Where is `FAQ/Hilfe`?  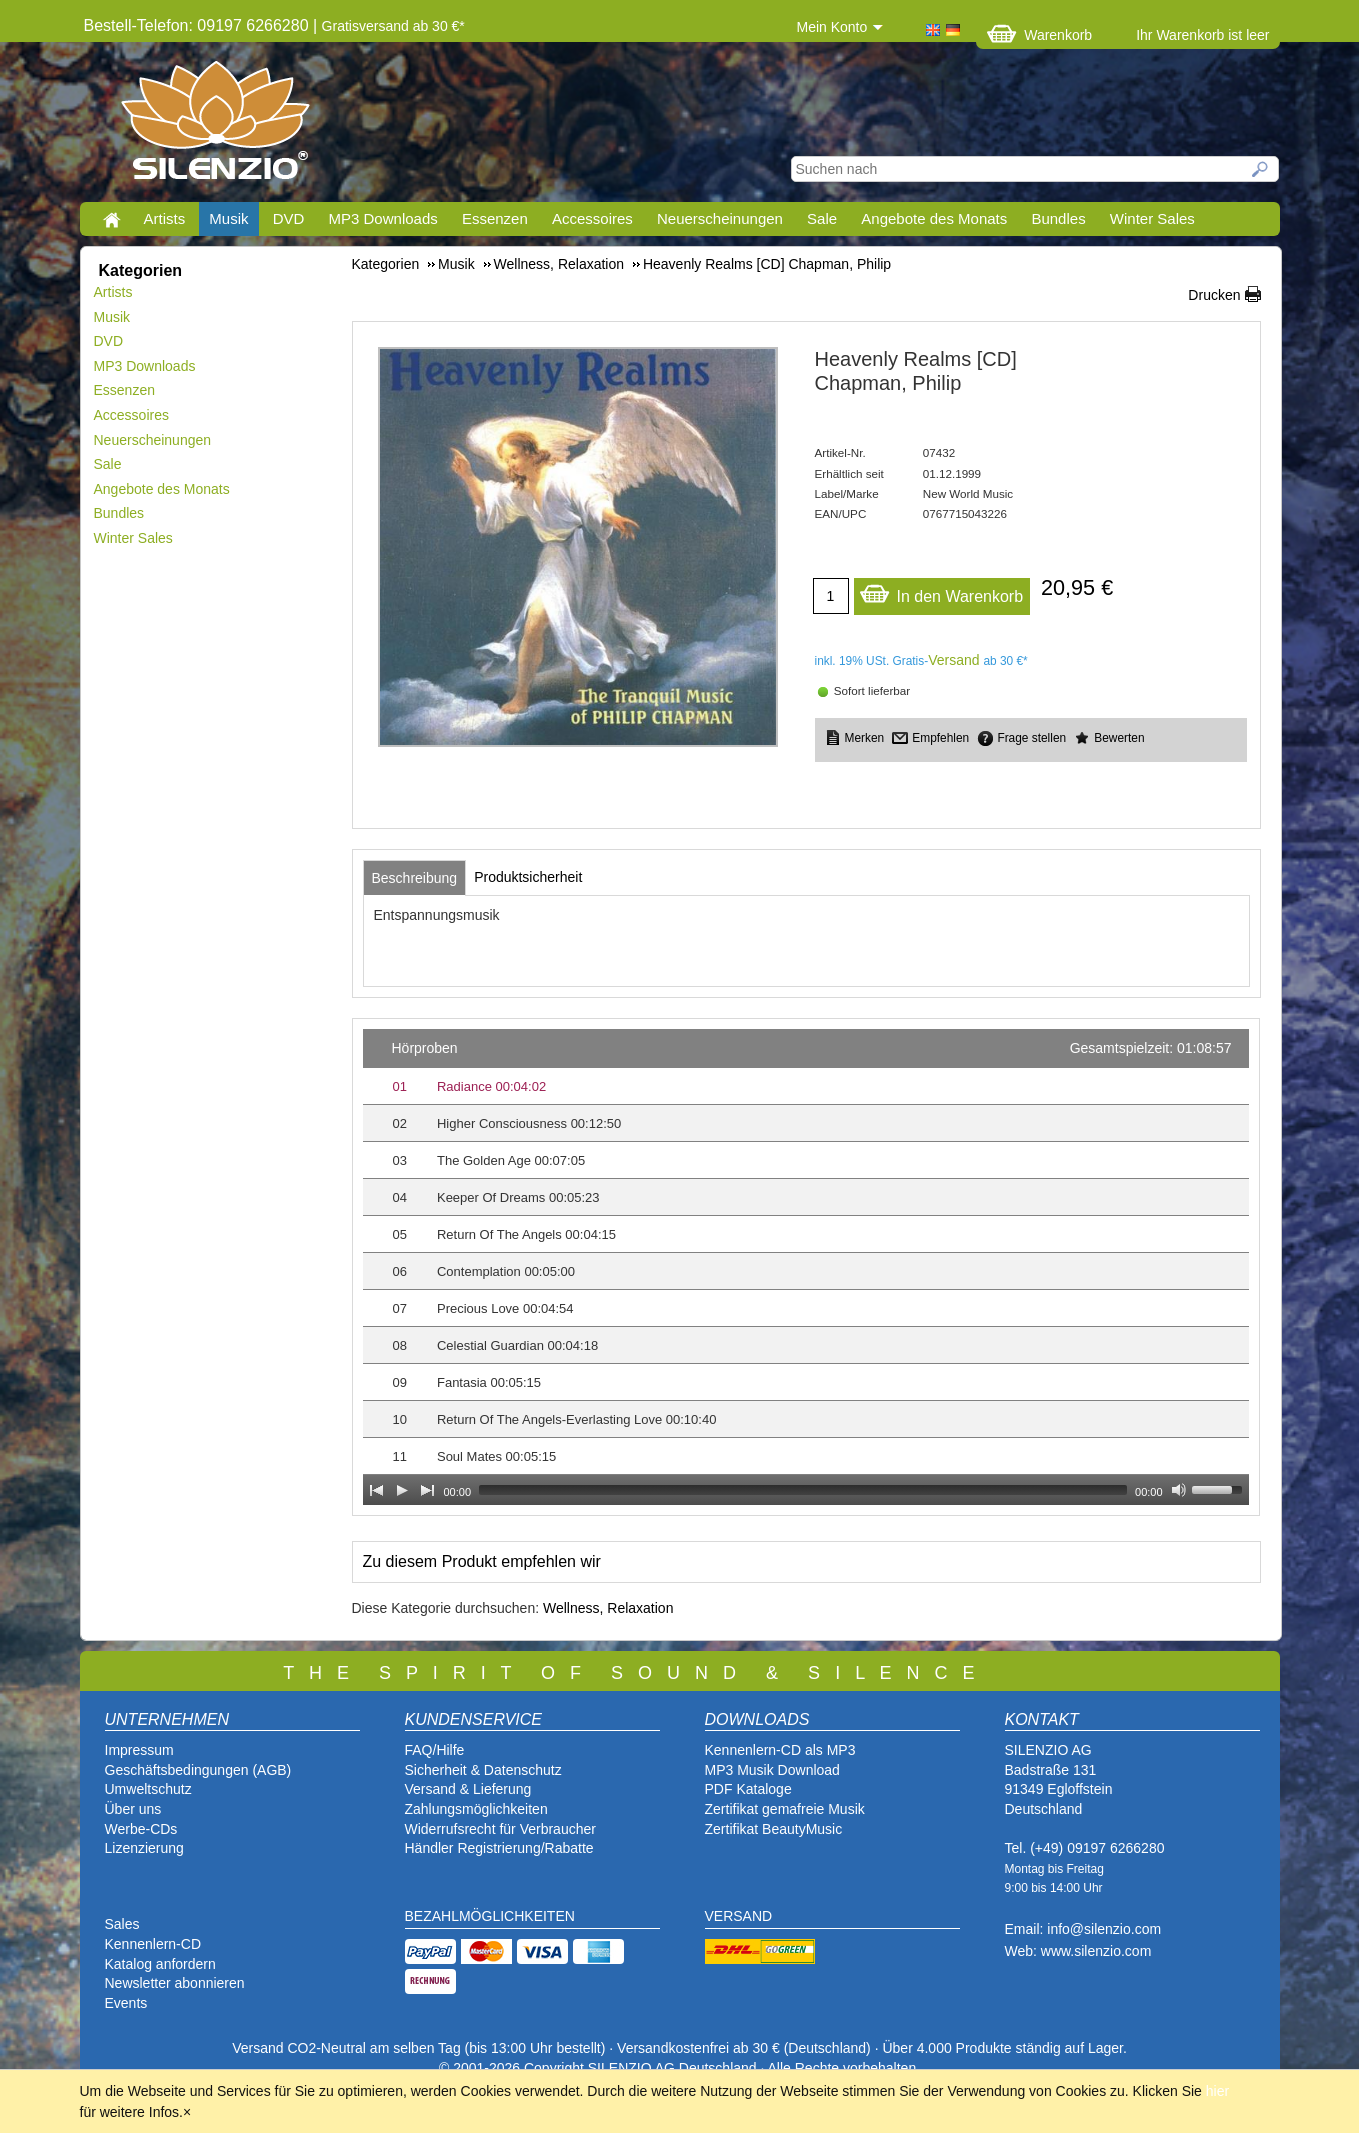
FAQ/Hilfe is located at coordinates (435, 1750).